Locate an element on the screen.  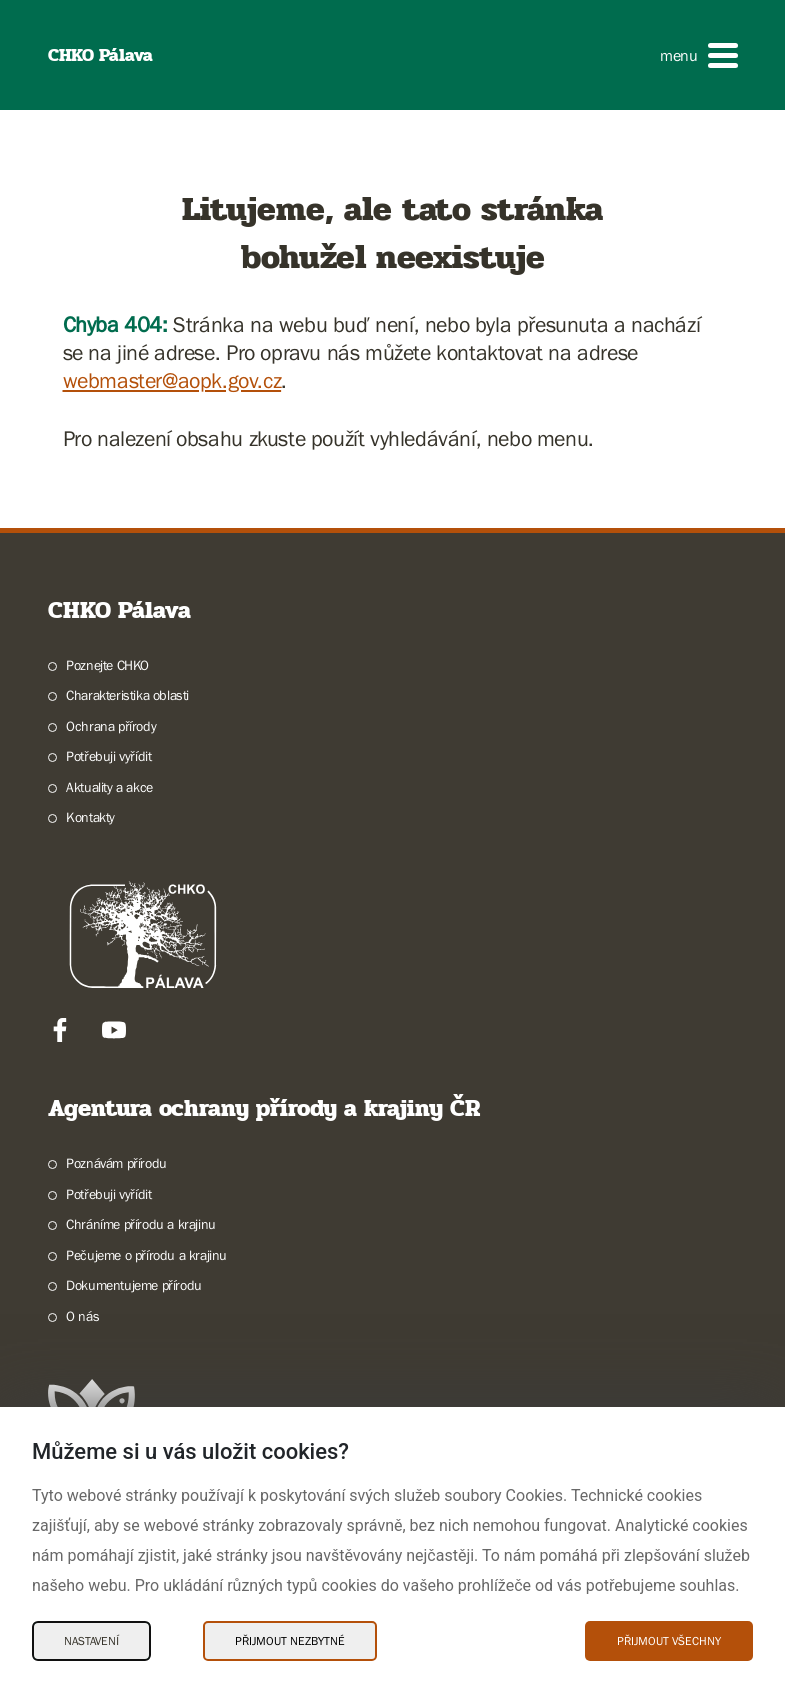
Chráníme přírodu a krajinu is located at coordinates (141, 1224).